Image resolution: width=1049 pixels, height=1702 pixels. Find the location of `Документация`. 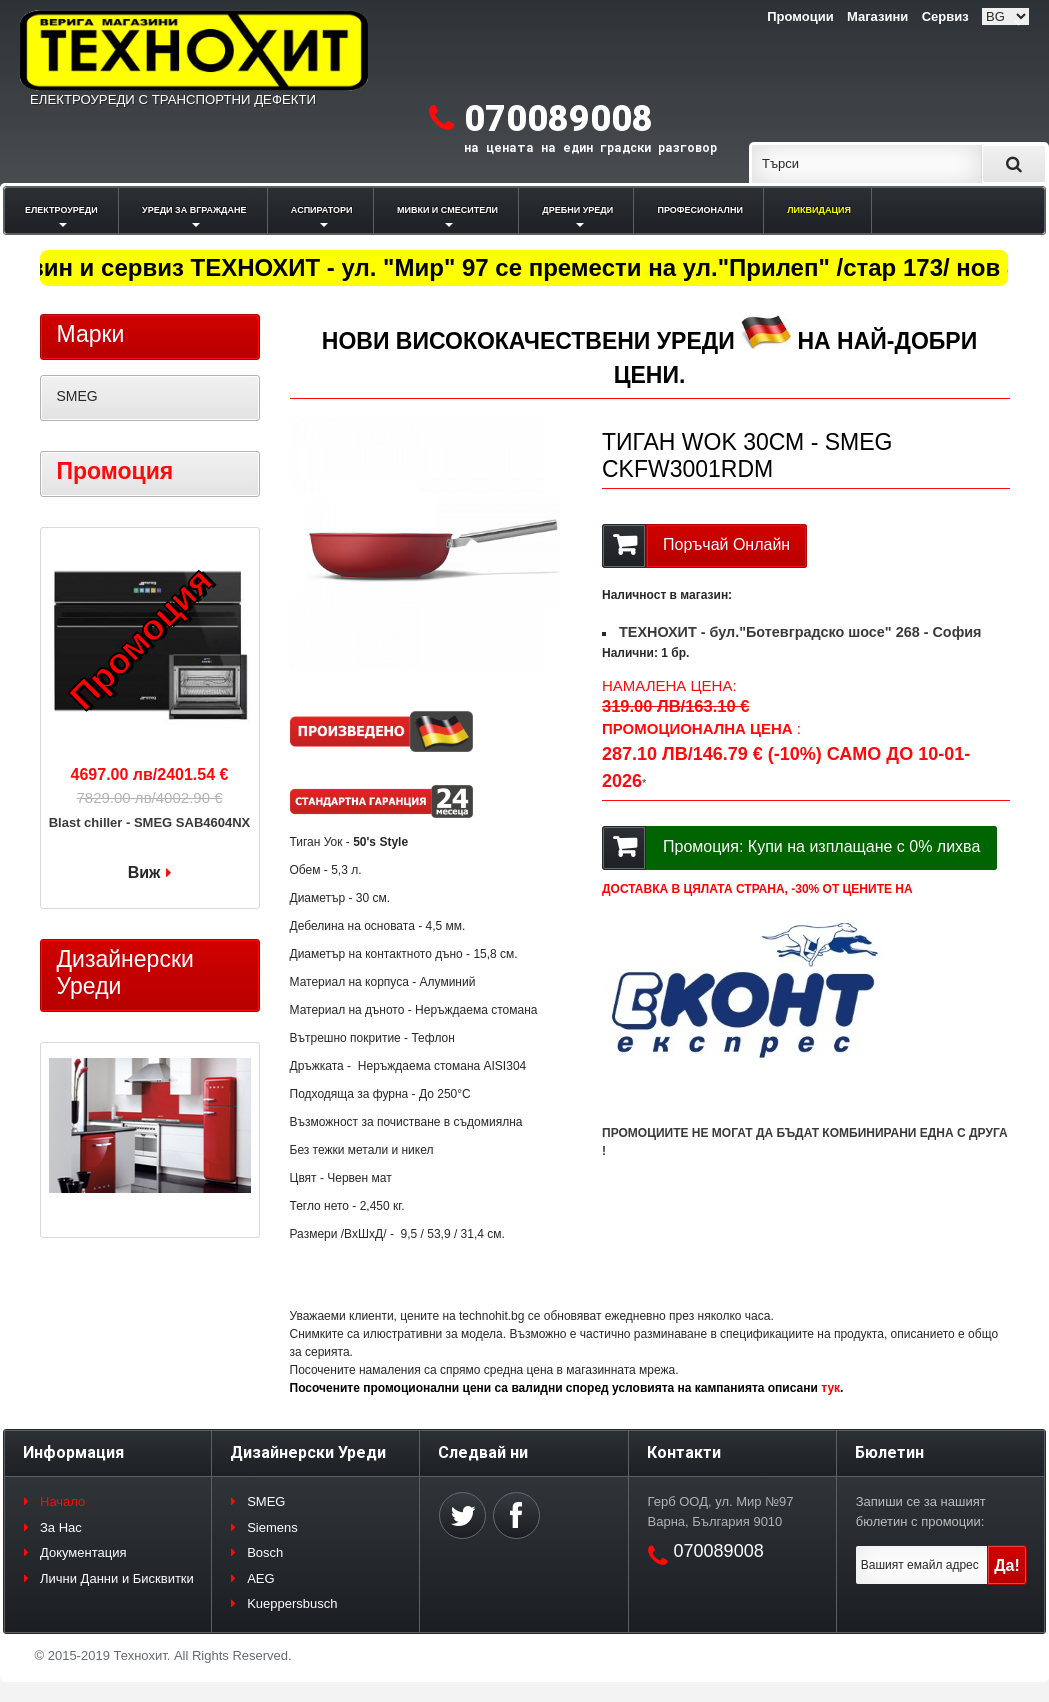

Документация is located at coordinates (83, 1552).